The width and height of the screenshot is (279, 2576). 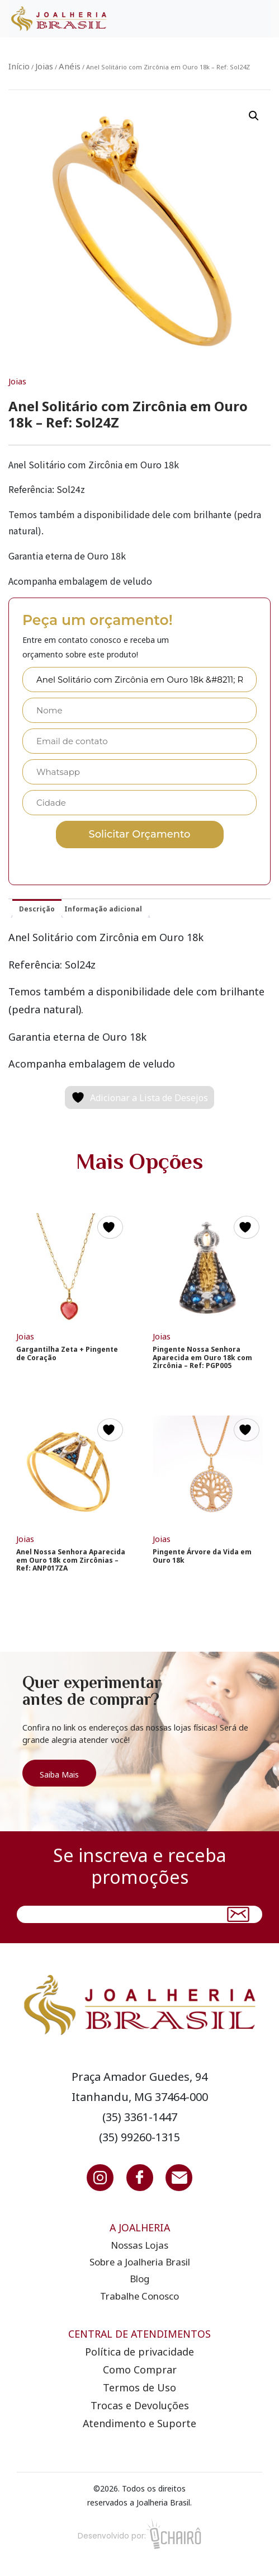 I want to click on [tab], so click(x=37, y=908).